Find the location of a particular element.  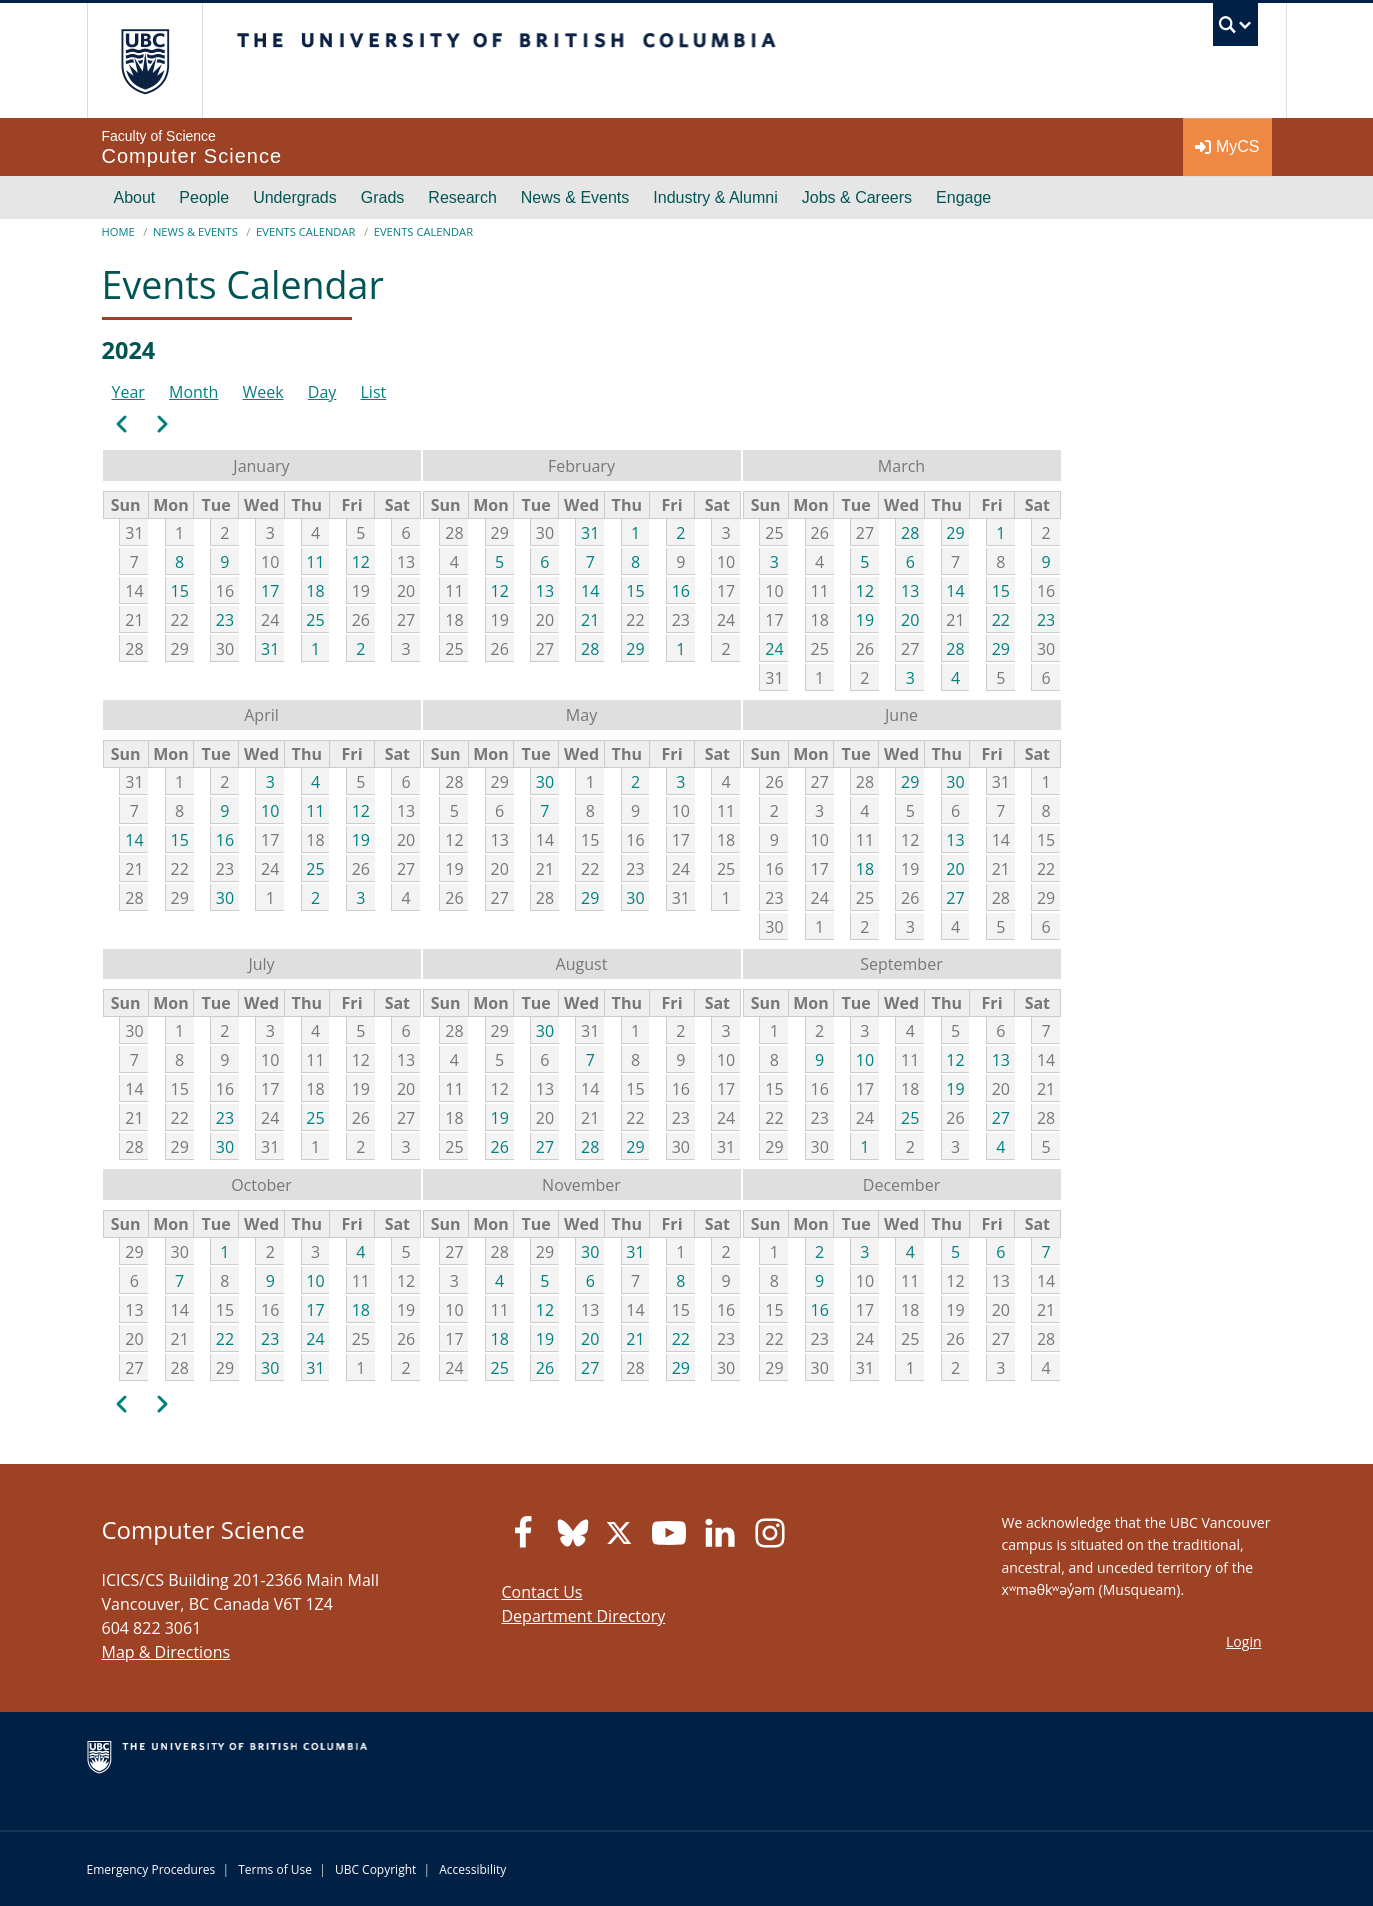

Undergrads is located at coordinates (295, 197).